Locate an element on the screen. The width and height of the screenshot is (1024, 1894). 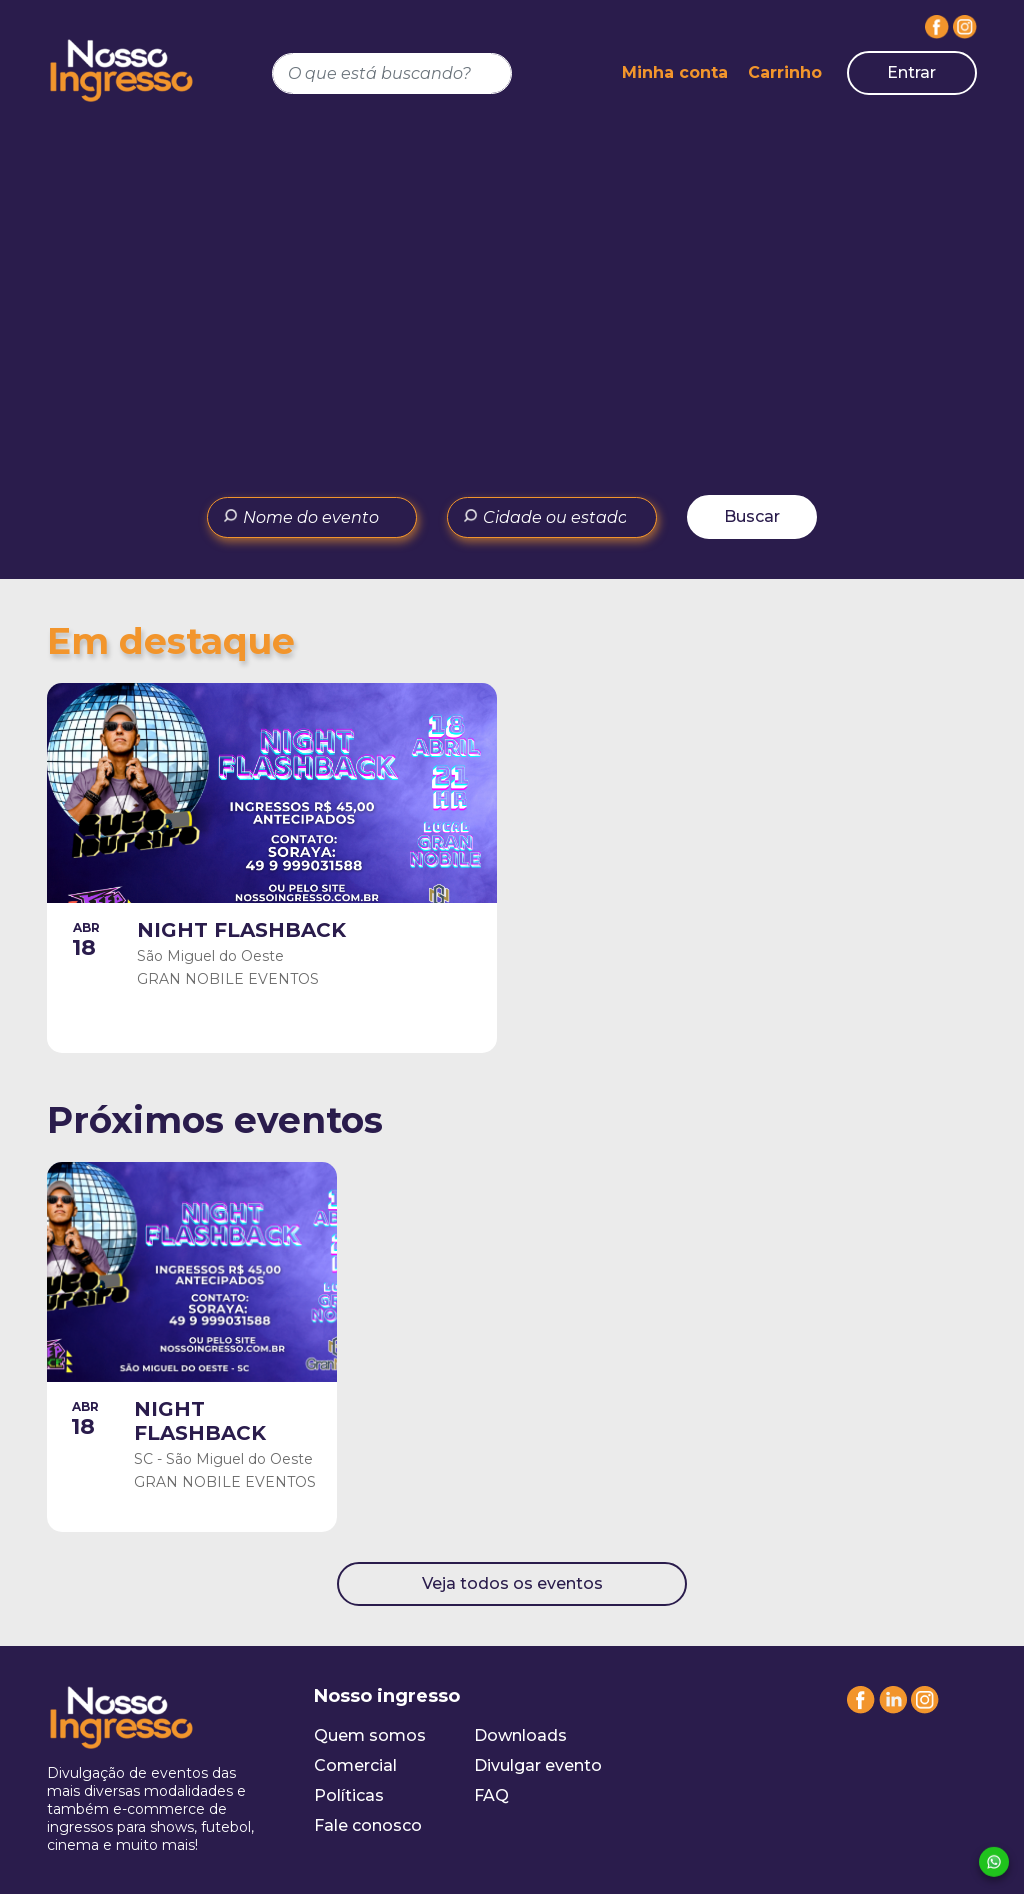
Carrinho is located at coordinates (785, 72).